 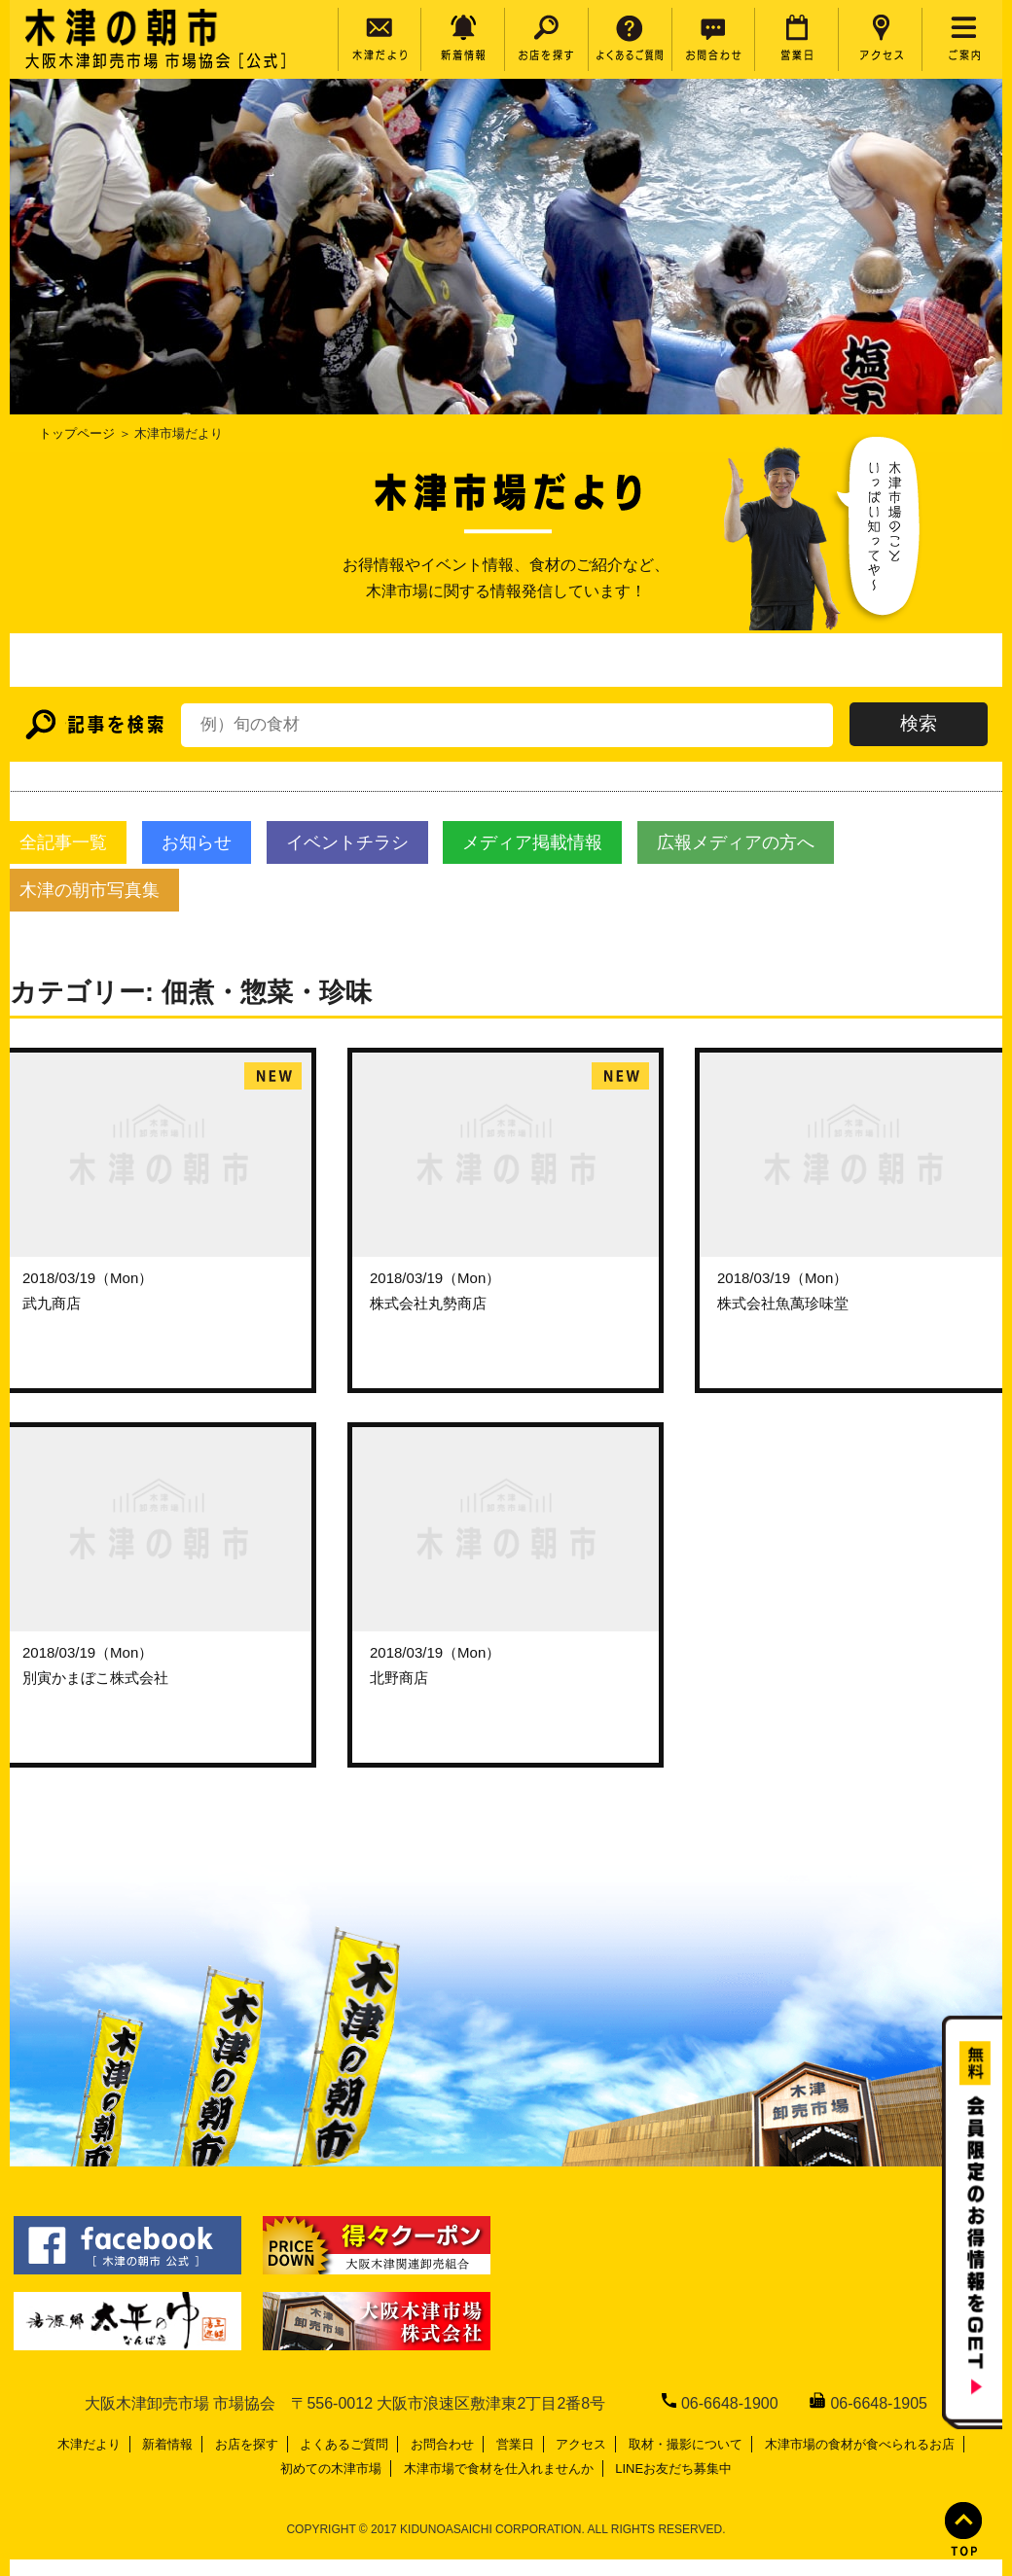 What do you see at coordinates (51, 1303) in the screenshot?
I see `武九商店` at bounding box center [51, 1303].